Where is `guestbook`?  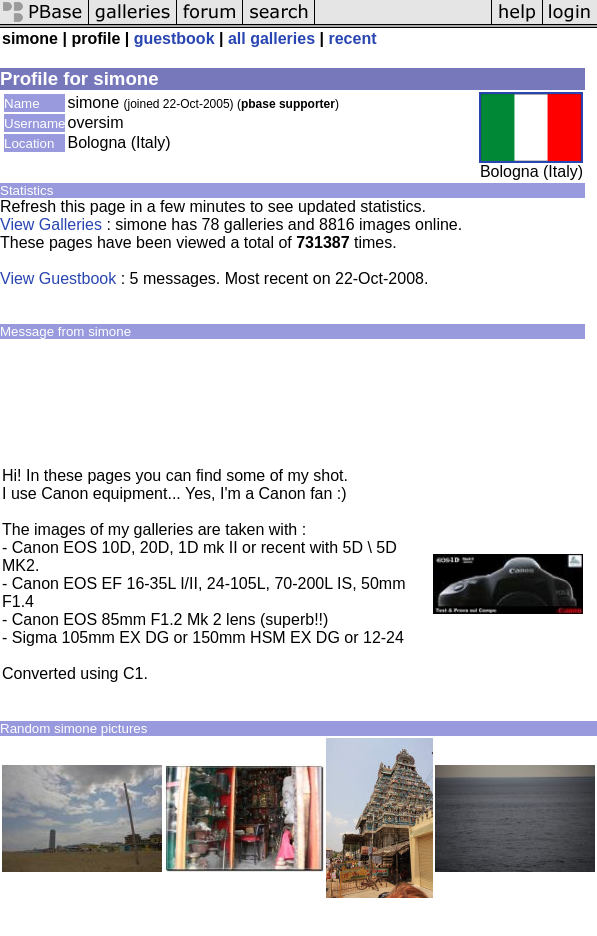 guestbook is located at coordinates (174, 38).